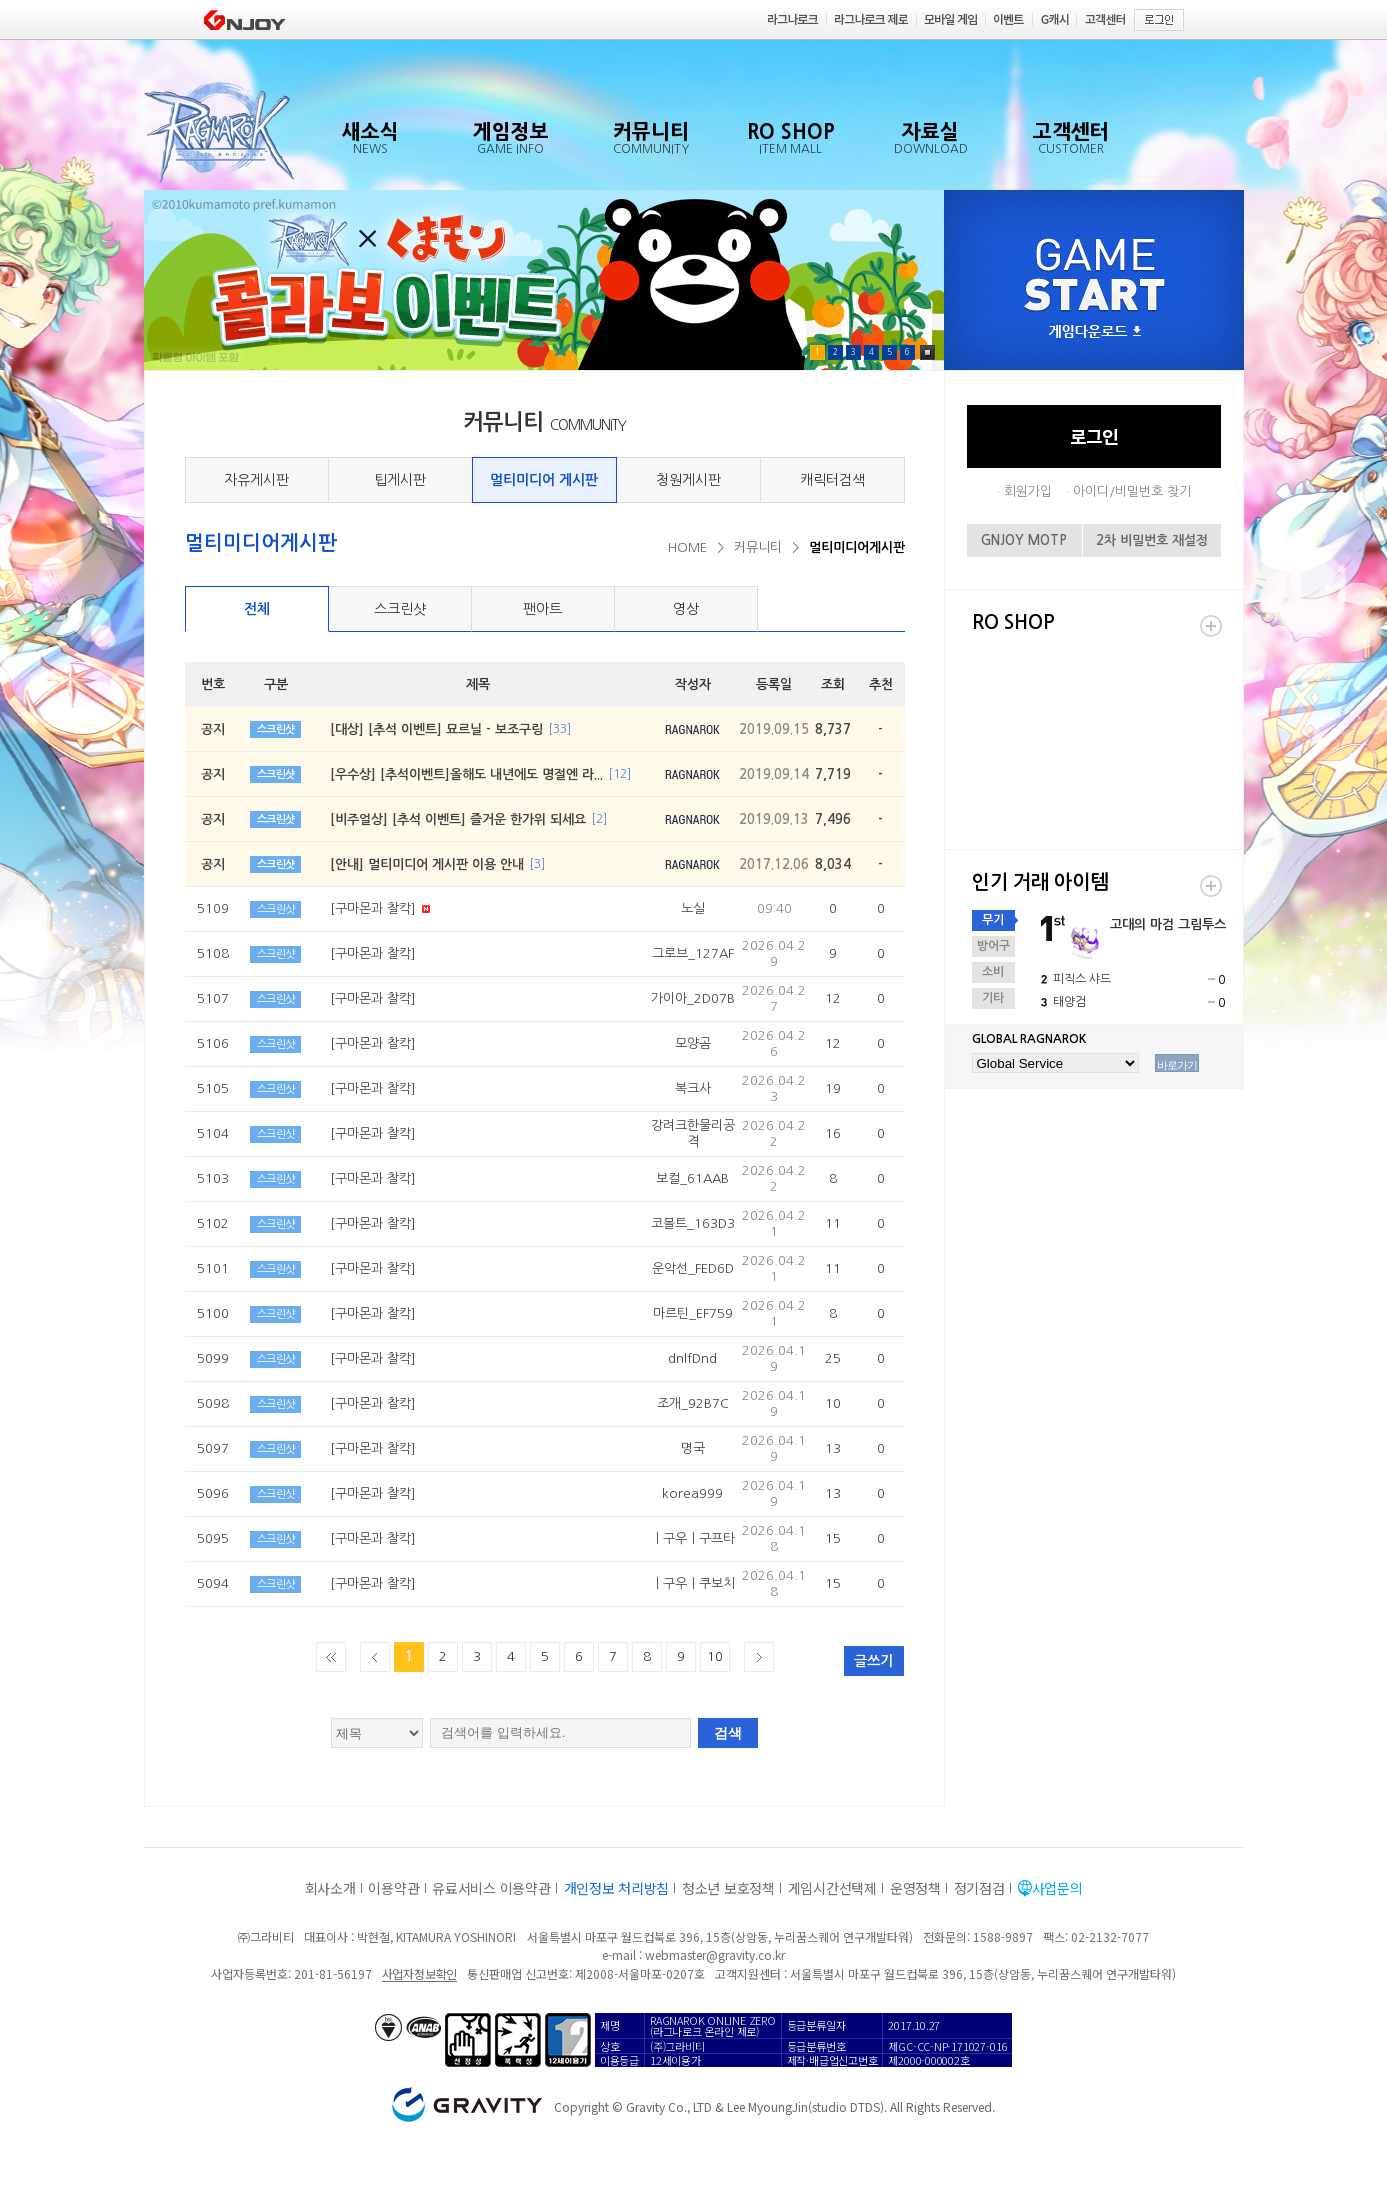 The width and height of the screenshot is (1387, 2186). I want to click on 사업문의, so click(1057, 1888).